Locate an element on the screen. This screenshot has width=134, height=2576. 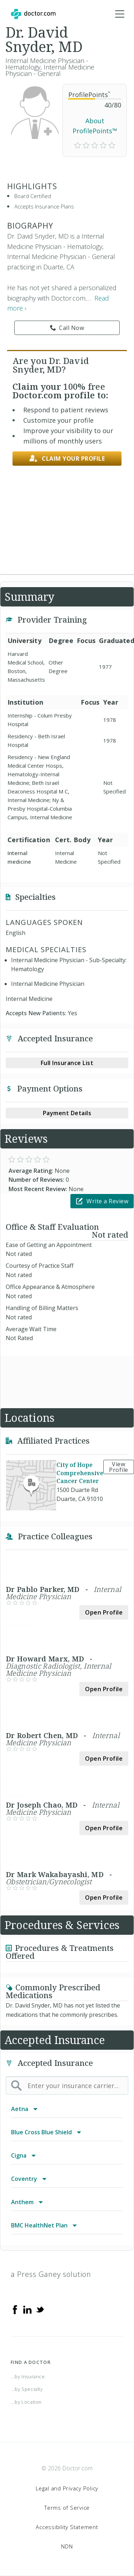
...by Location is located at coordinates (26, 2402).